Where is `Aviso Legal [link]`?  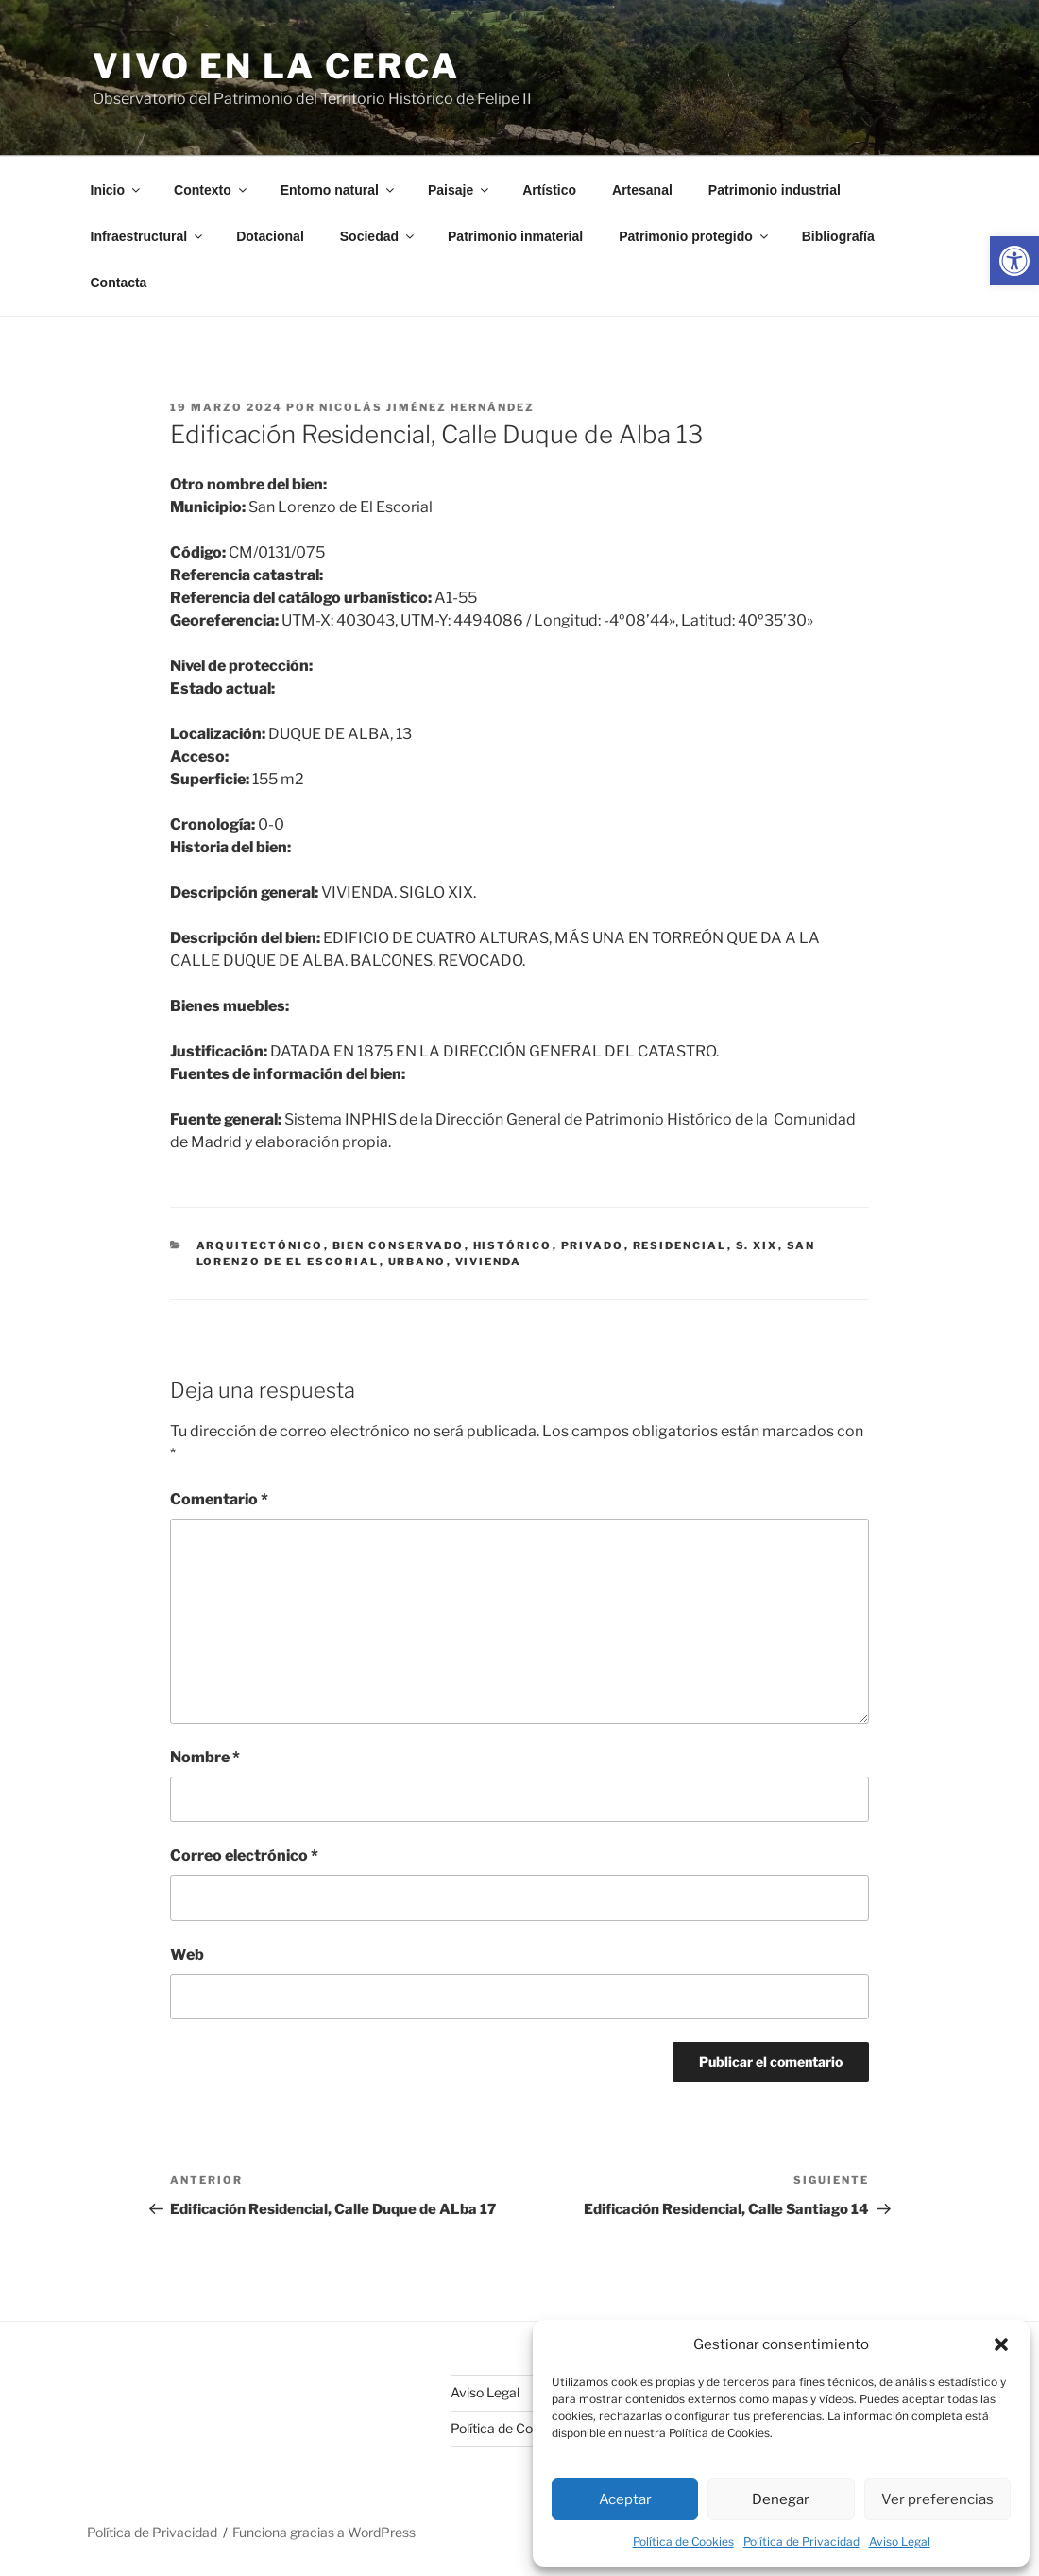
Aviso Legal [link] is located at coordinates (899, 2541).